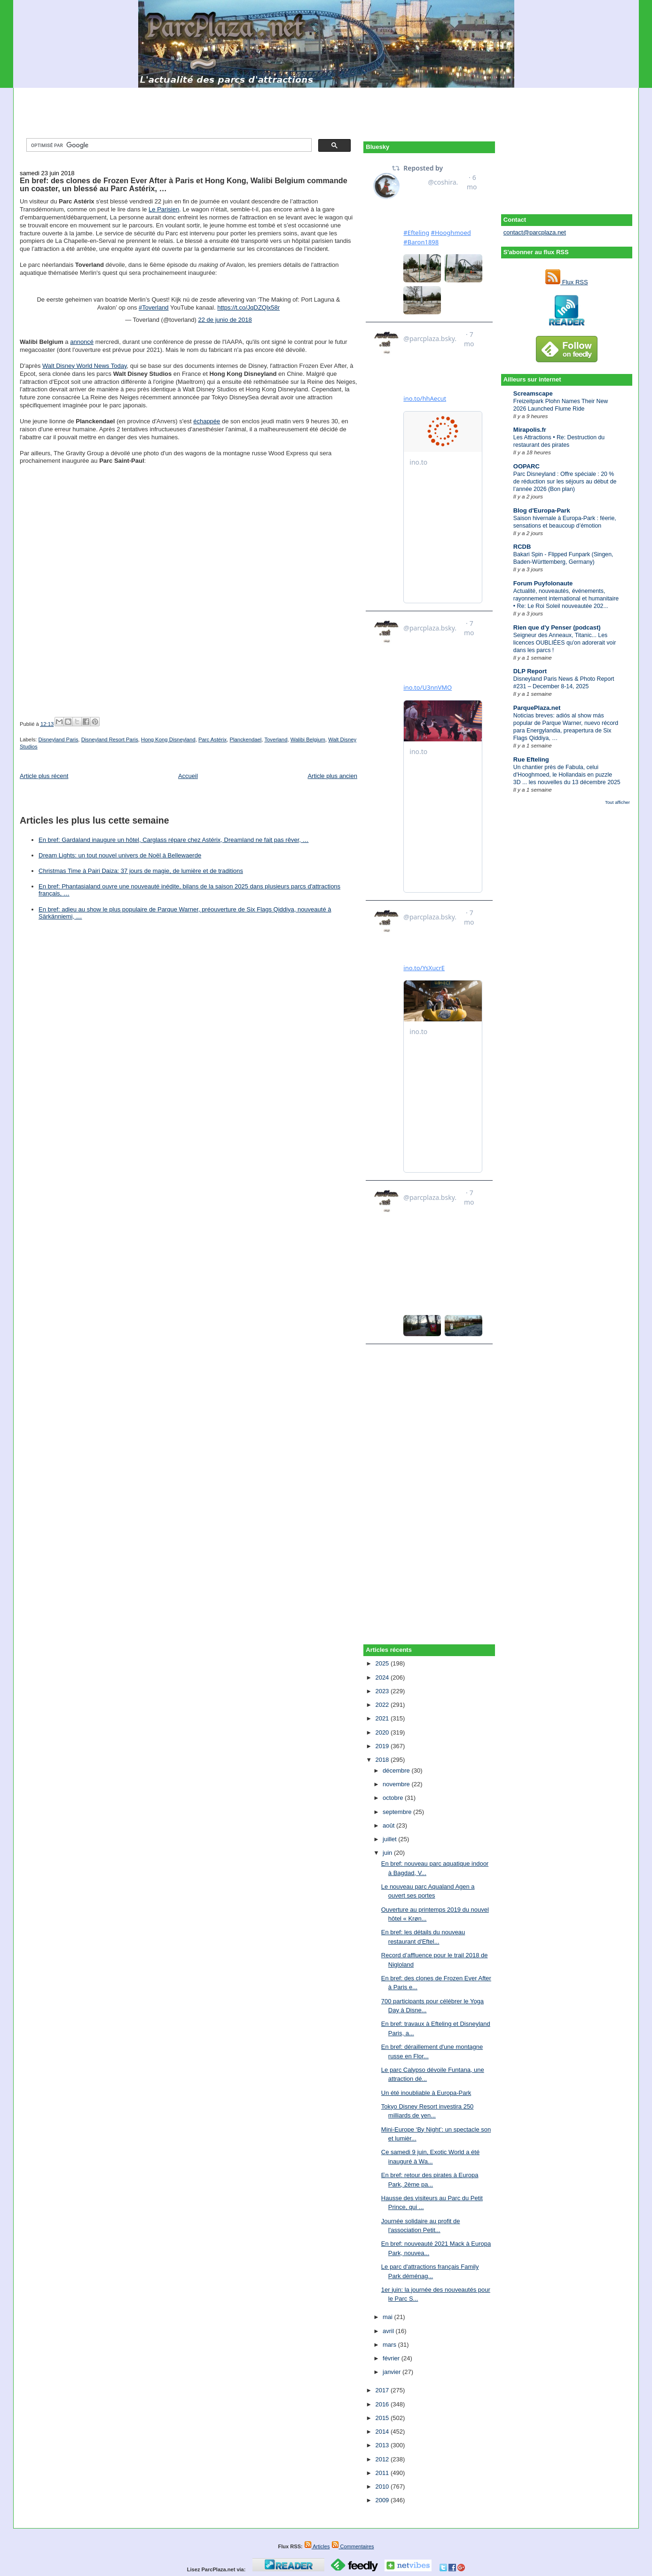  What do you see at coordinates (392, 2358) in the screenshot?
I see `février` at bounding box center [392, 2358].